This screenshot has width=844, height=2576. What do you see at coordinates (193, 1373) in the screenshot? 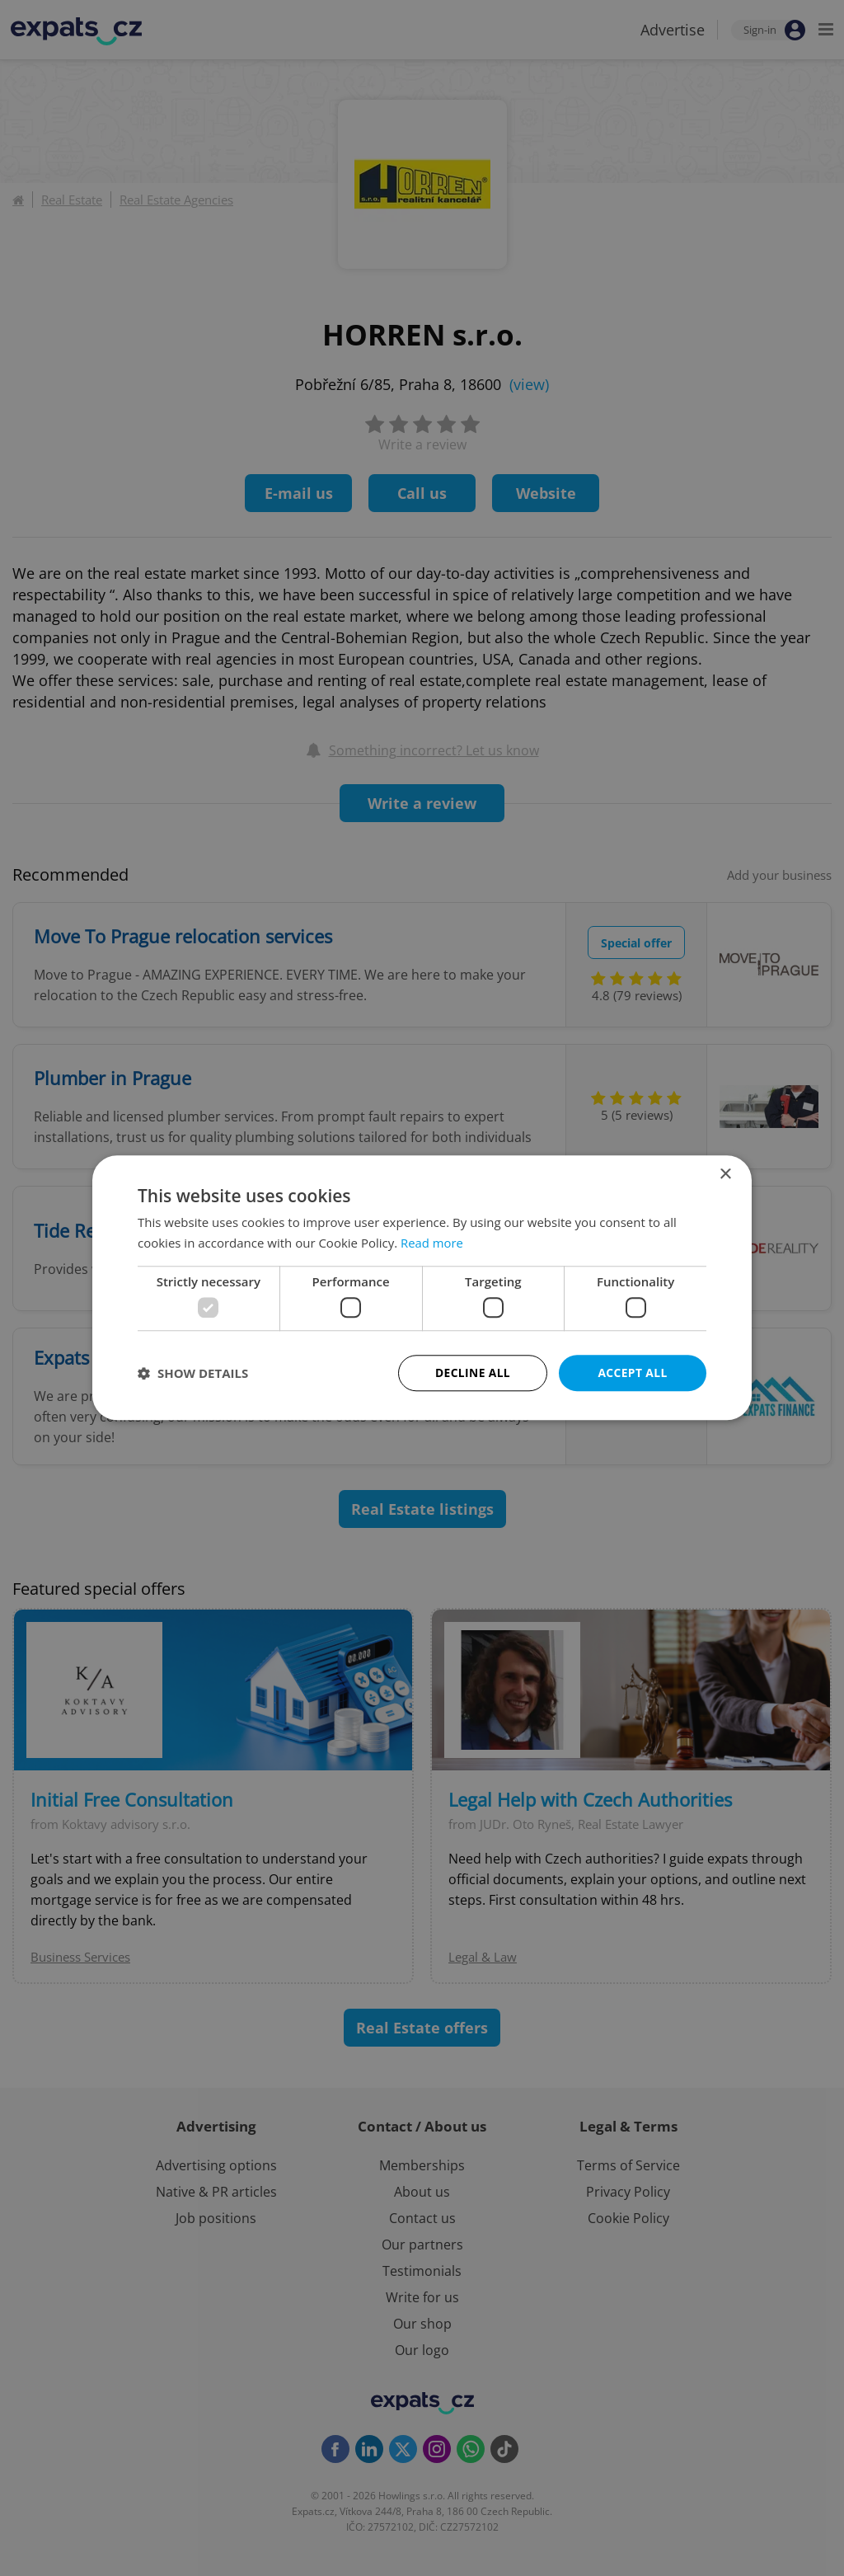
I see `[button]` at bounding box center [193, 1373].